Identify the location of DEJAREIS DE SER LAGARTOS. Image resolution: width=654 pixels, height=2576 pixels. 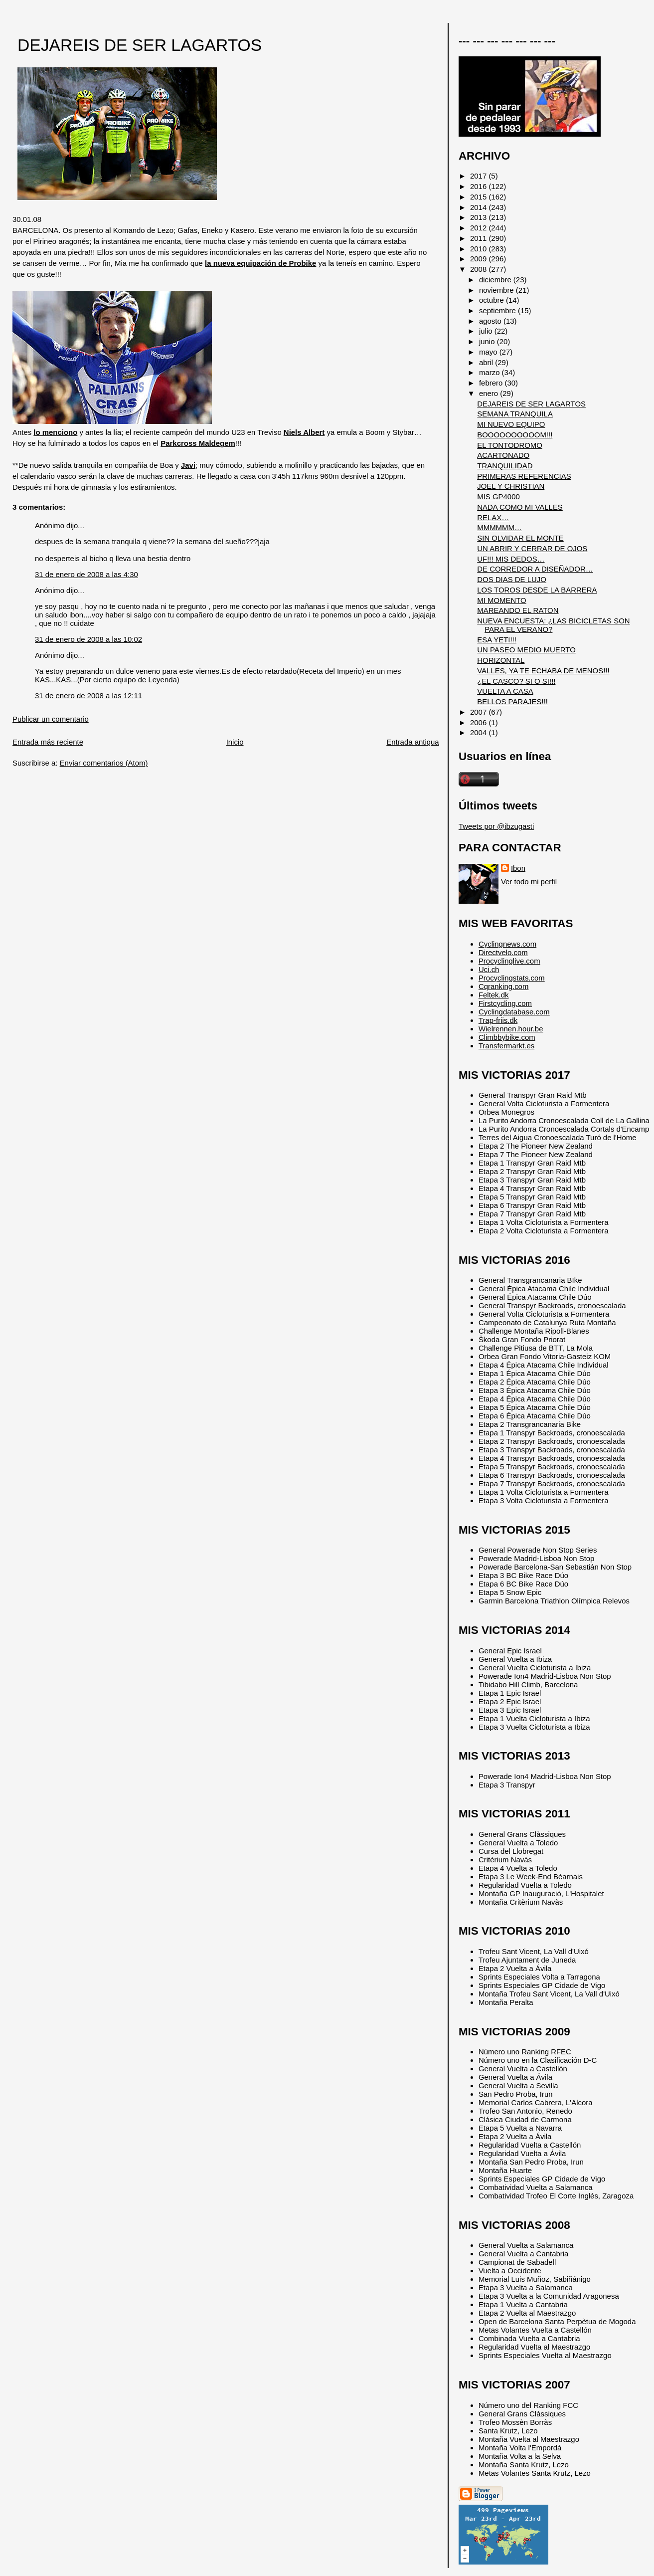
(139, 45).